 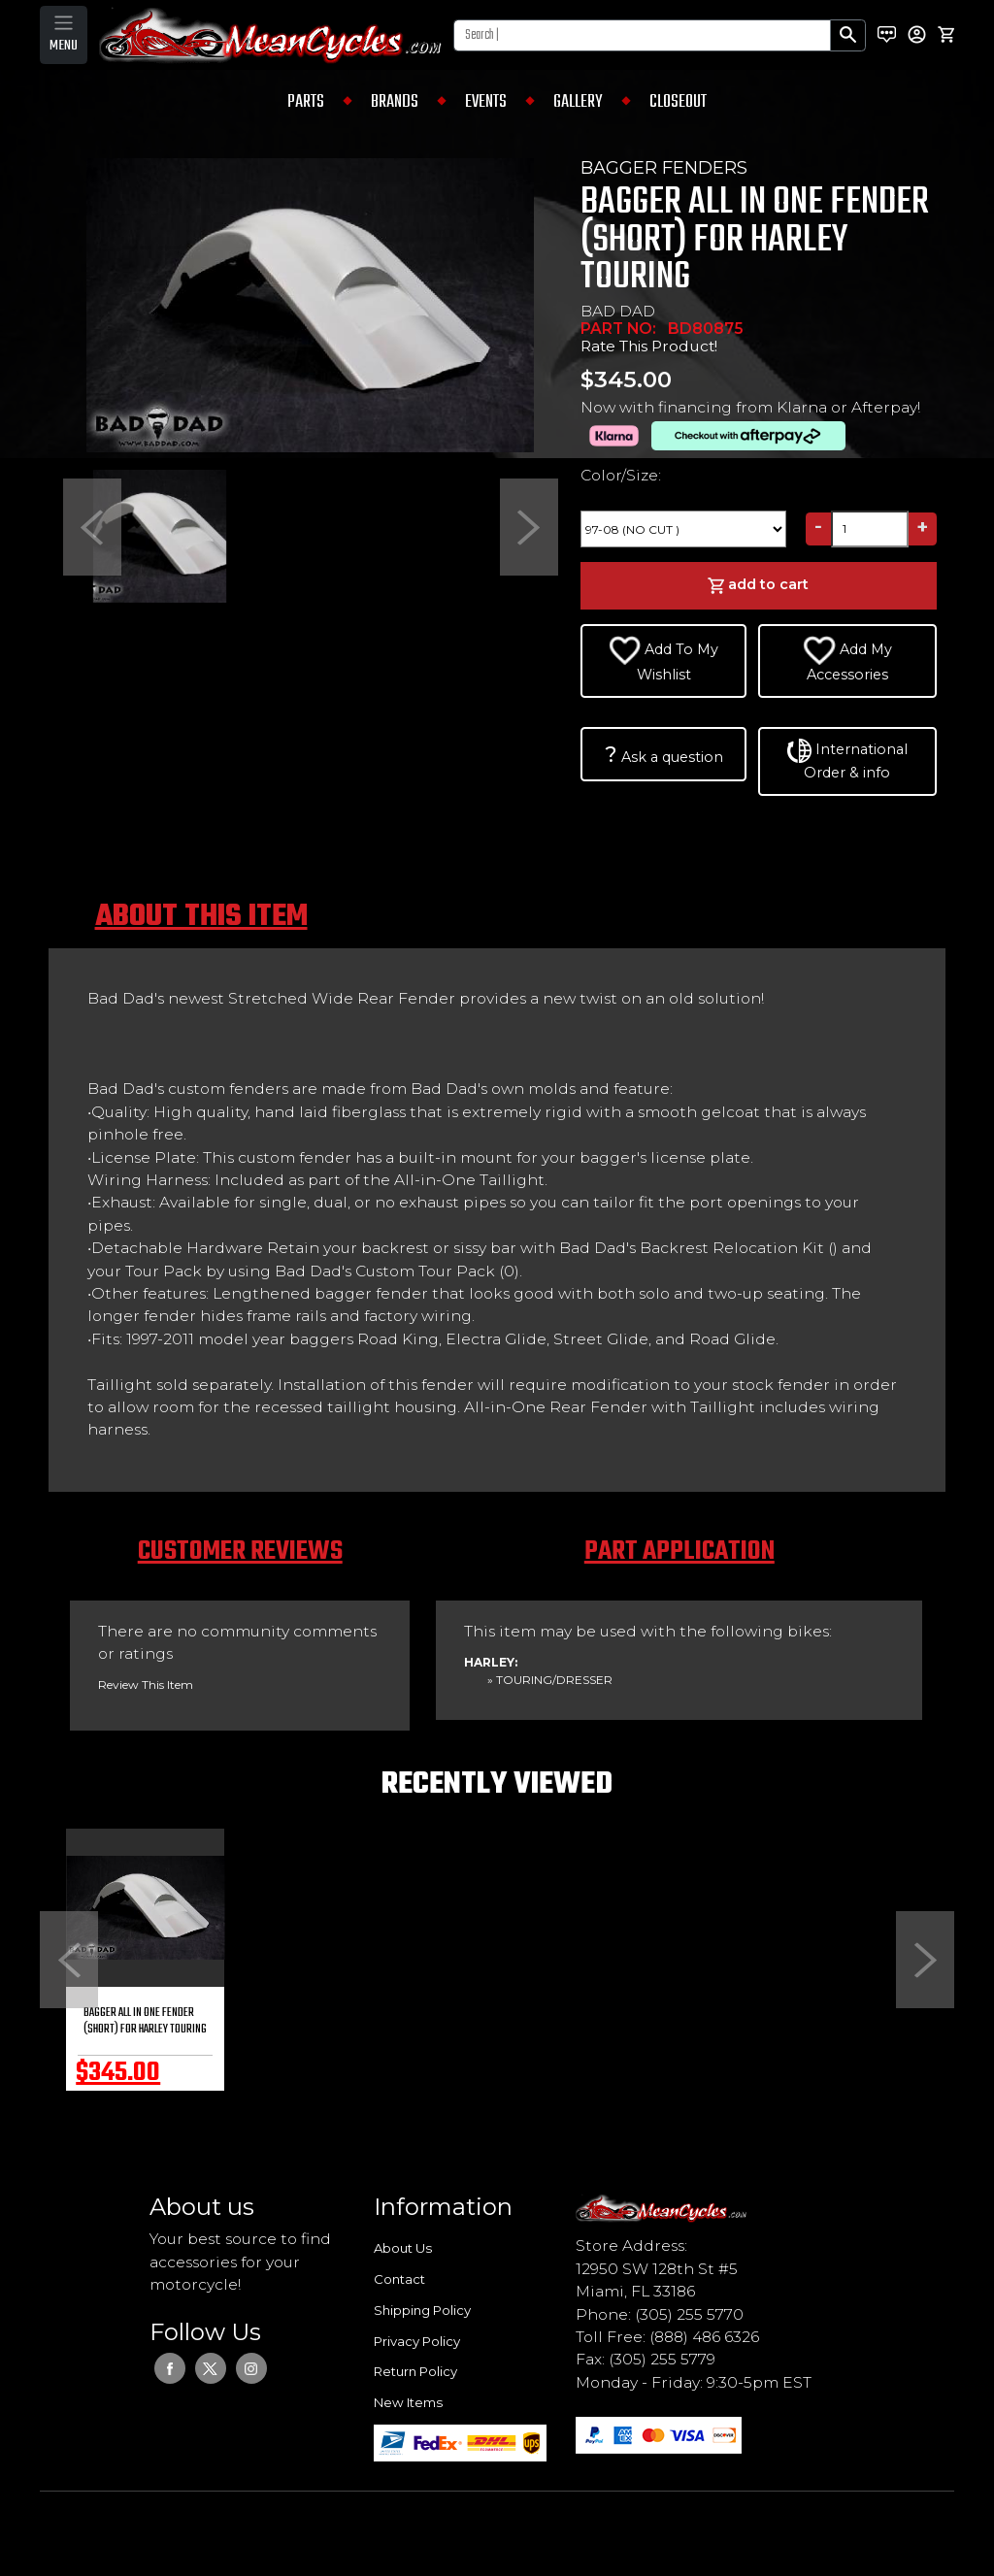 I want to click on EVENTS, so click(x=486, y=101).